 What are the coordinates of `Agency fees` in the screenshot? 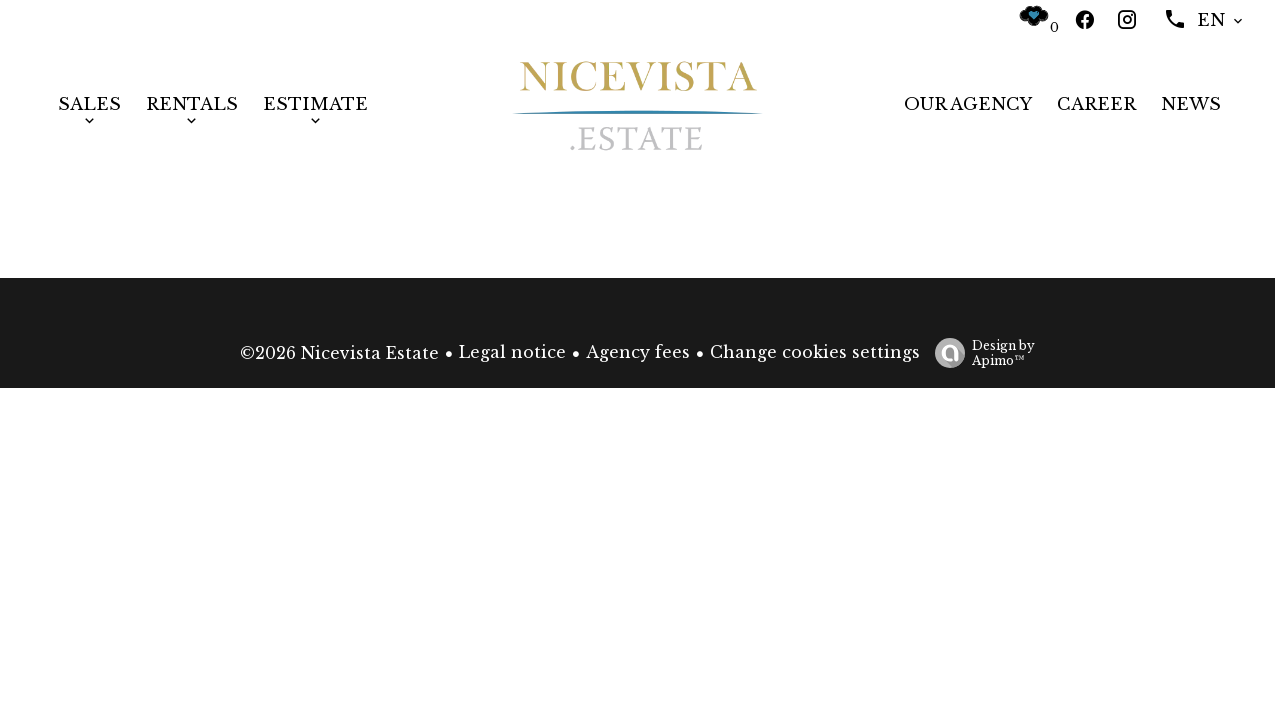 It's located at (638, 352).